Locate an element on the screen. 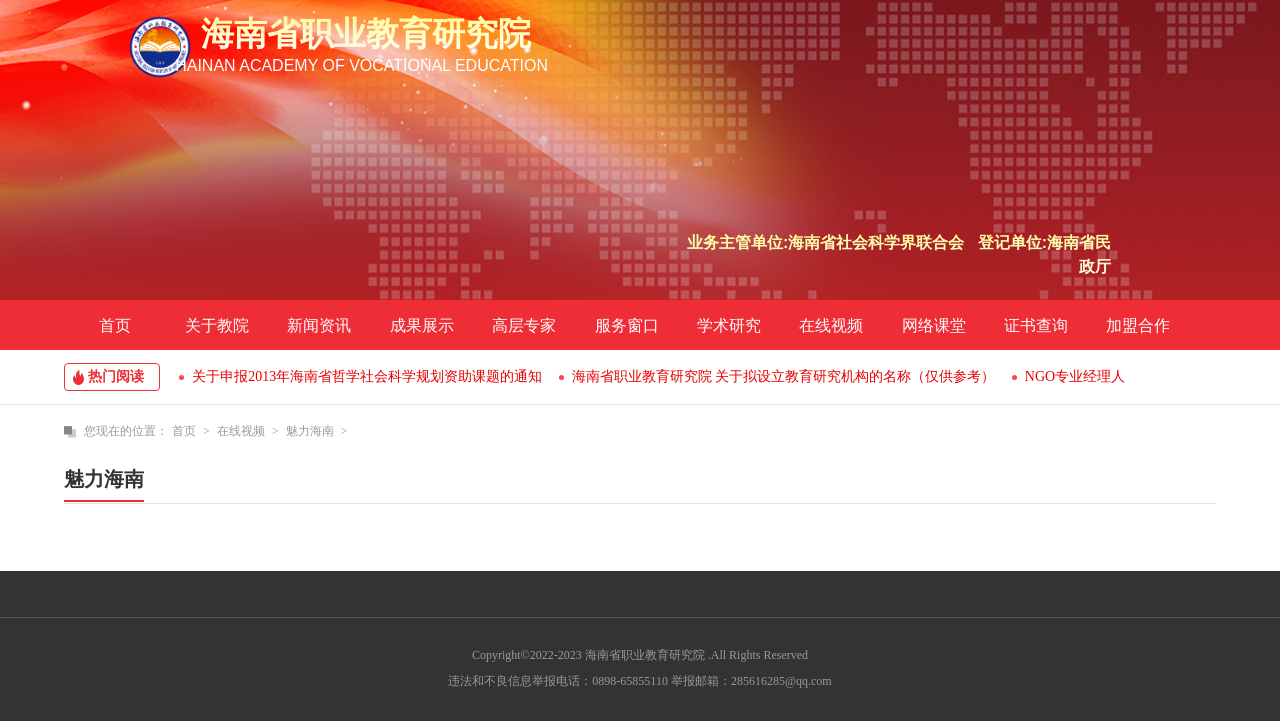 This screenshot has width=1280, height=721. 网络课堂 is located at coordinates (934, 325).